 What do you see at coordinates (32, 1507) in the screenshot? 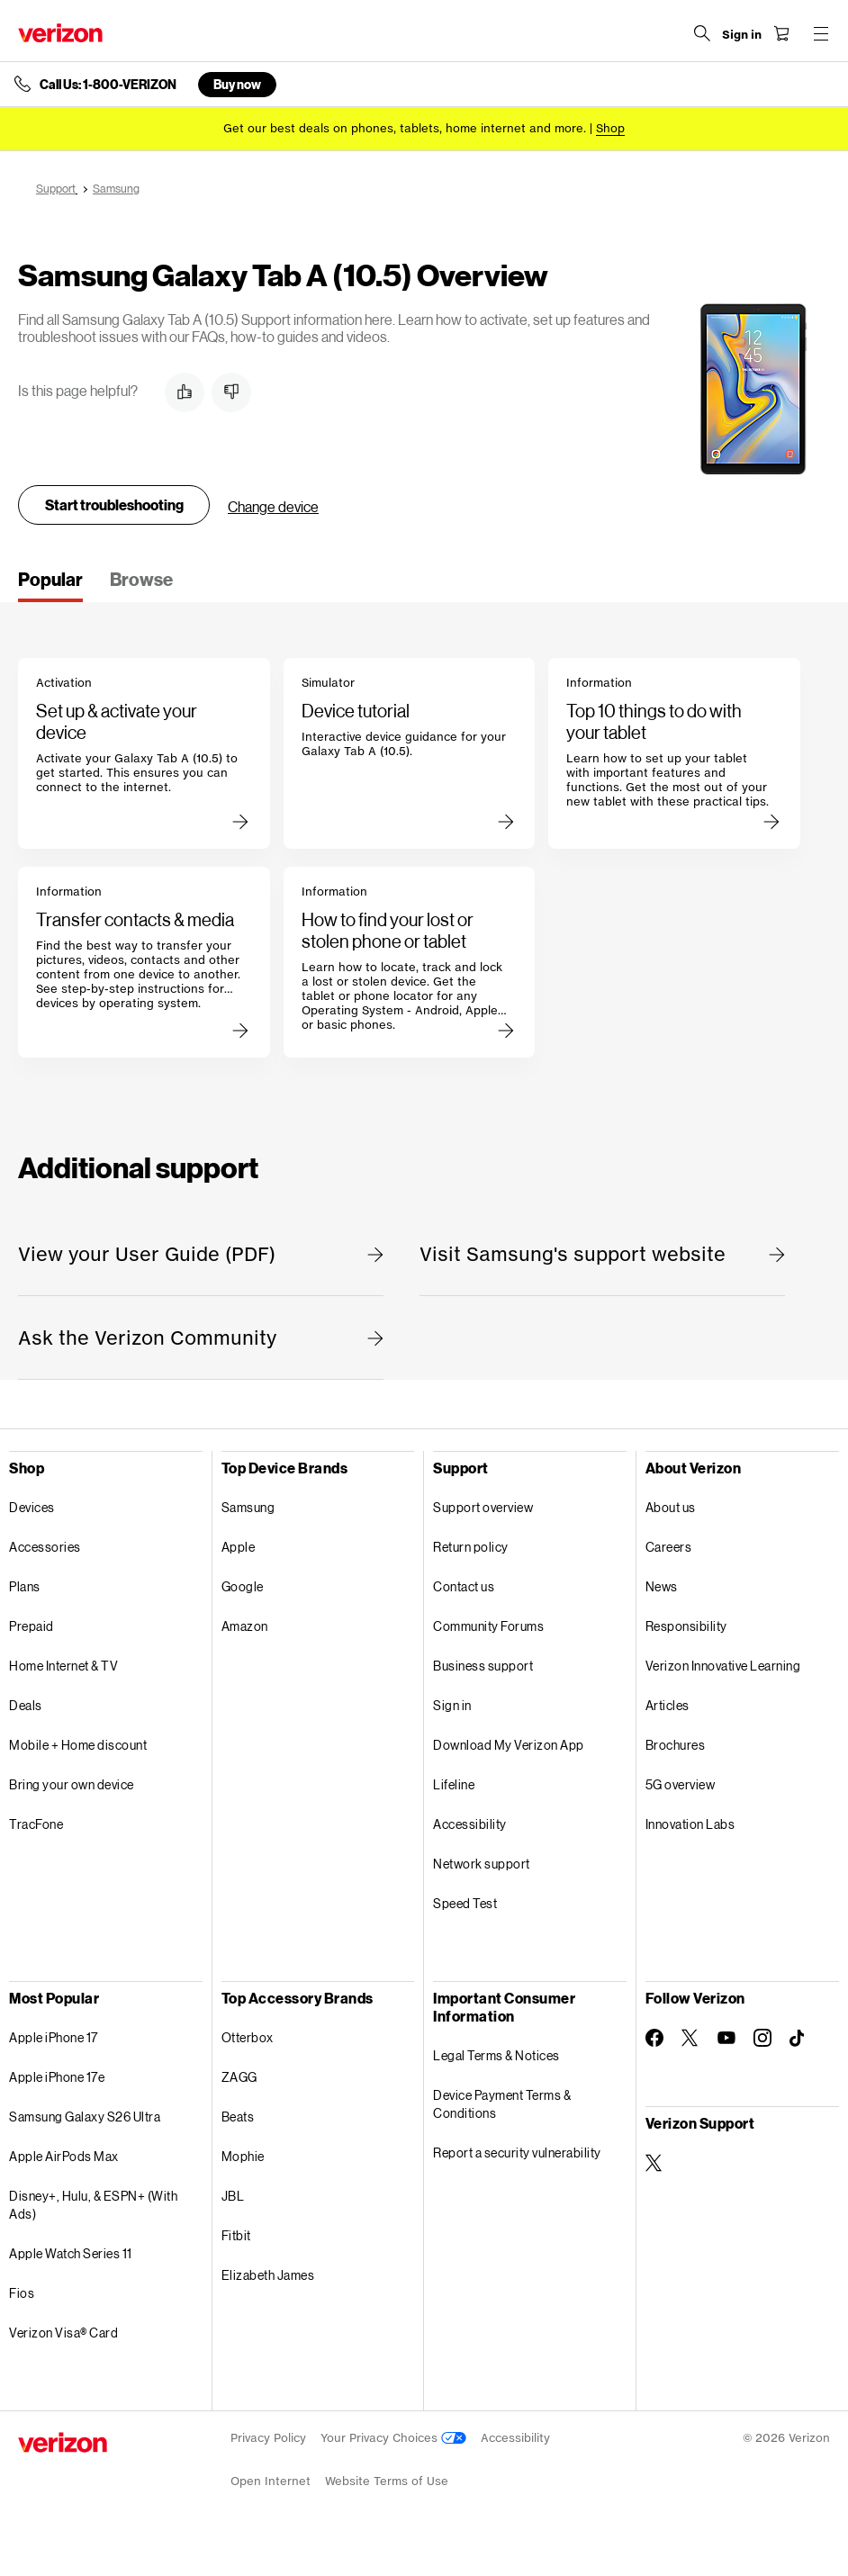
I see `Devices` at bounding box center [32, 1507].